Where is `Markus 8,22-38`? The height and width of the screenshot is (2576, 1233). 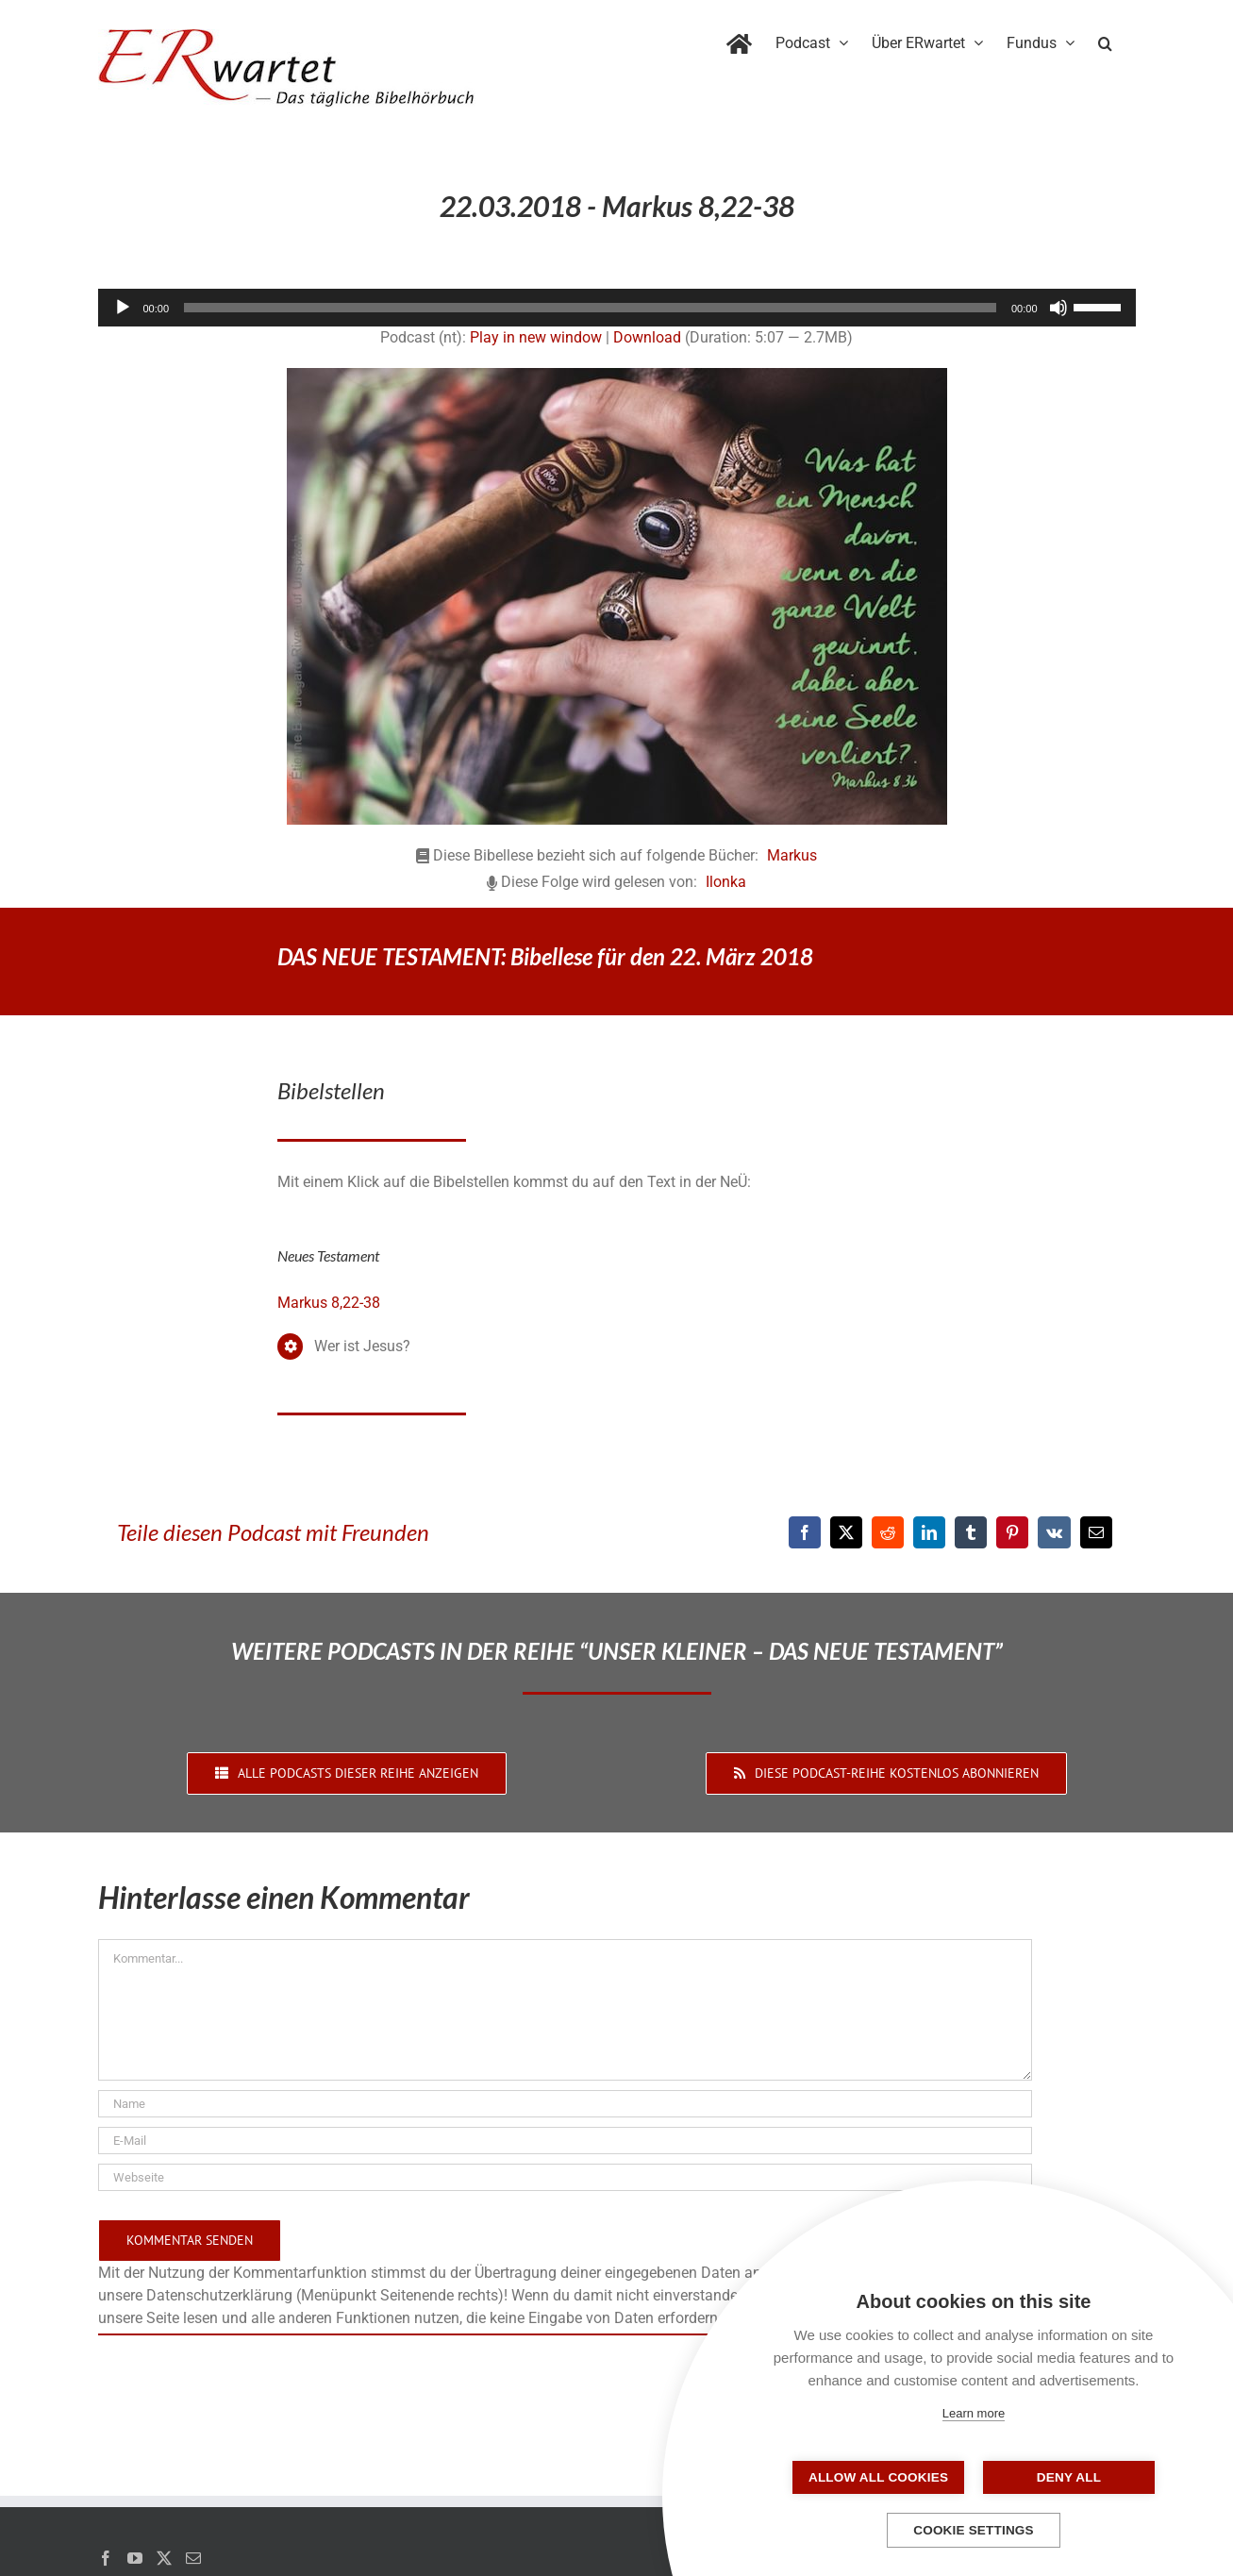
Markus 8,22-38 is located at coordinates (328, 1303).